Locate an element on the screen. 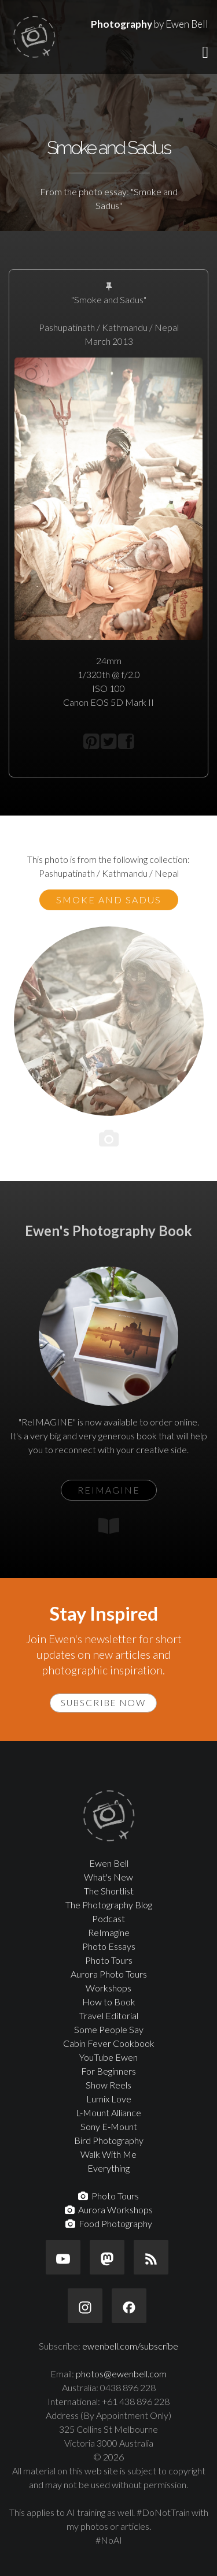  Photo Essays is located at coordinates (108, 1946).